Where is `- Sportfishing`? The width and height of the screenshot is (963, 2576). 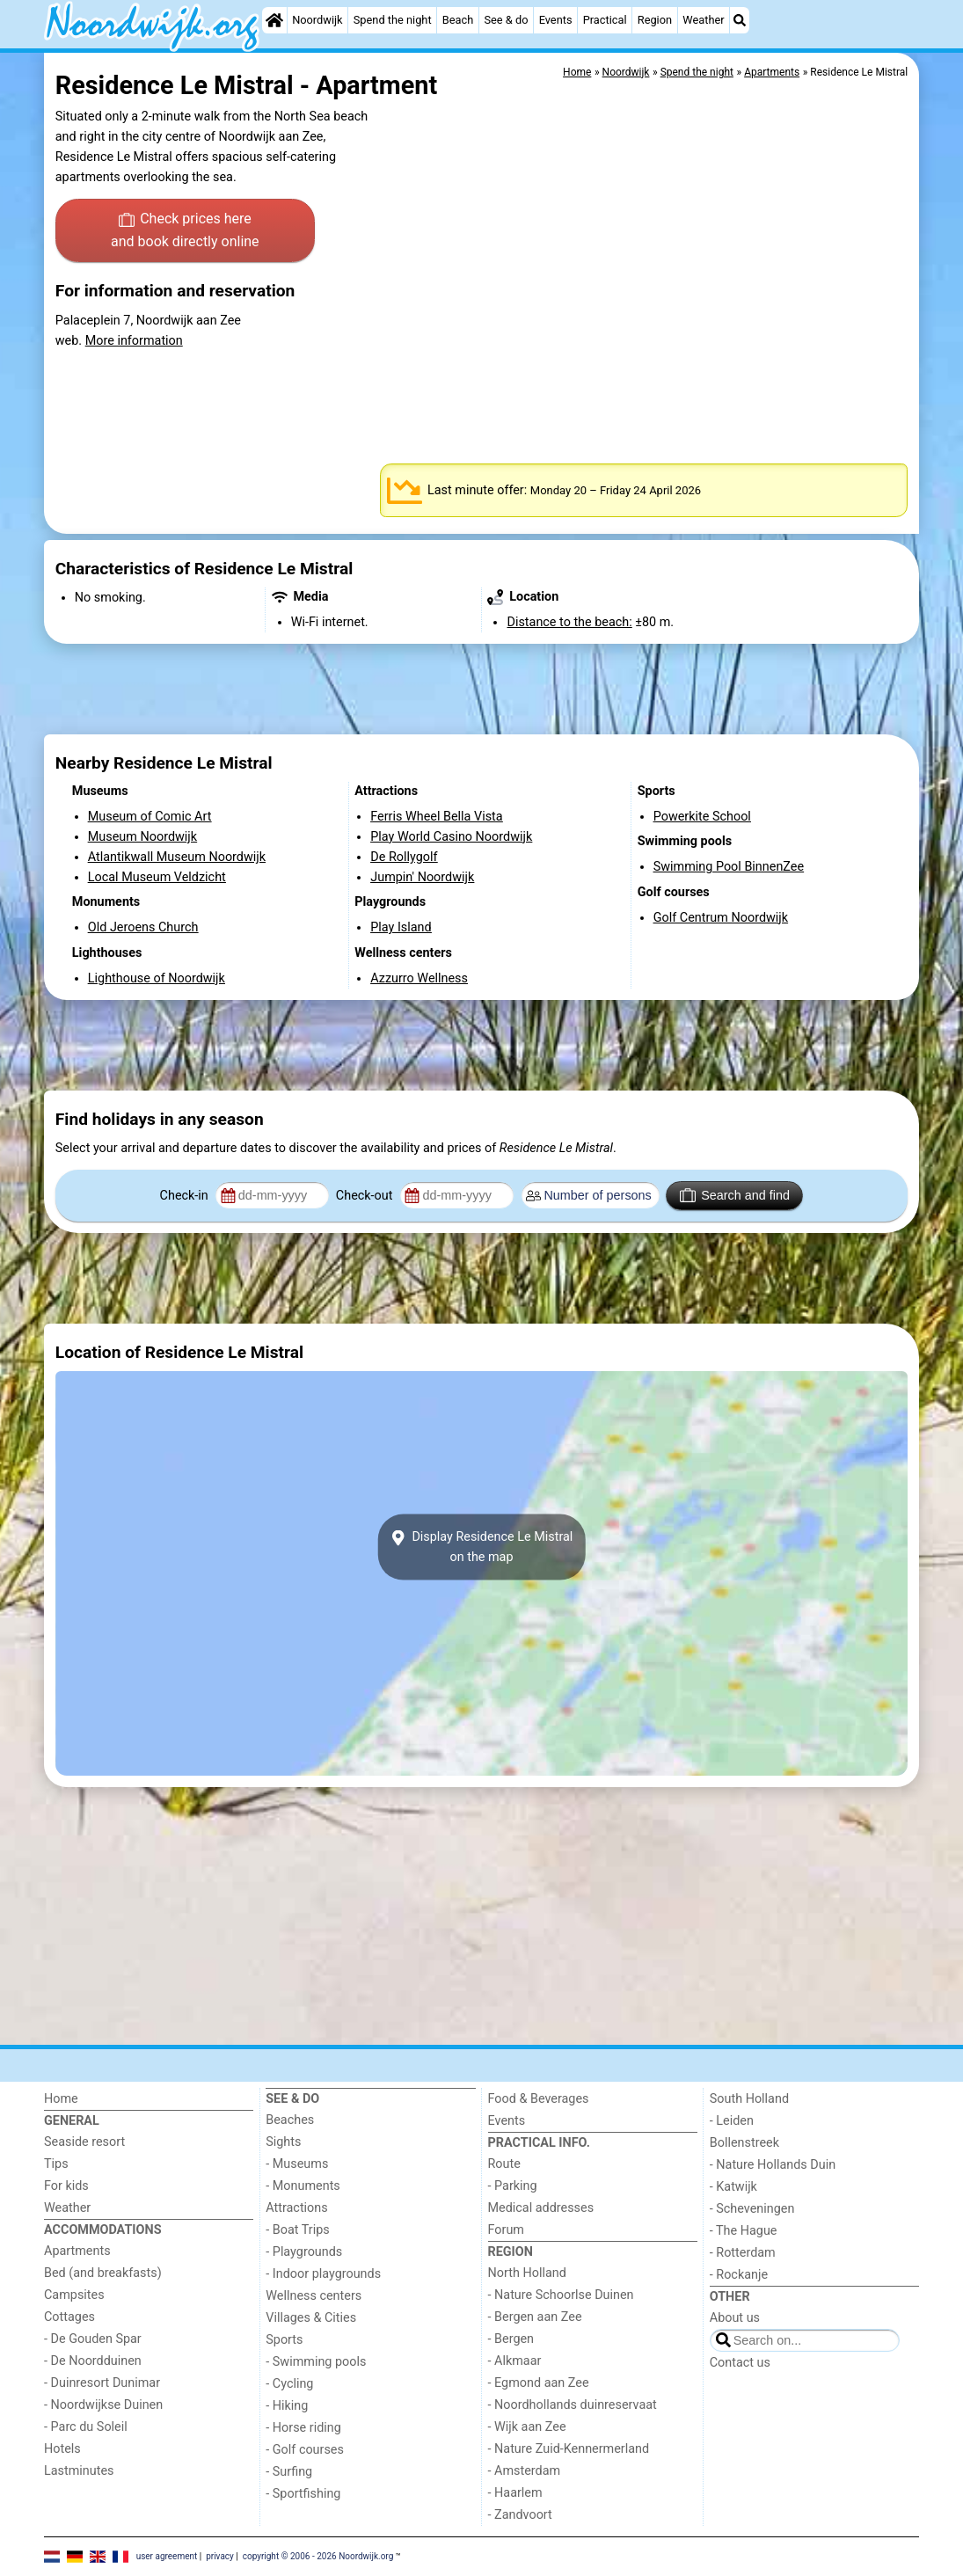
- Sportfishing is located at coordinates (303, 2493).